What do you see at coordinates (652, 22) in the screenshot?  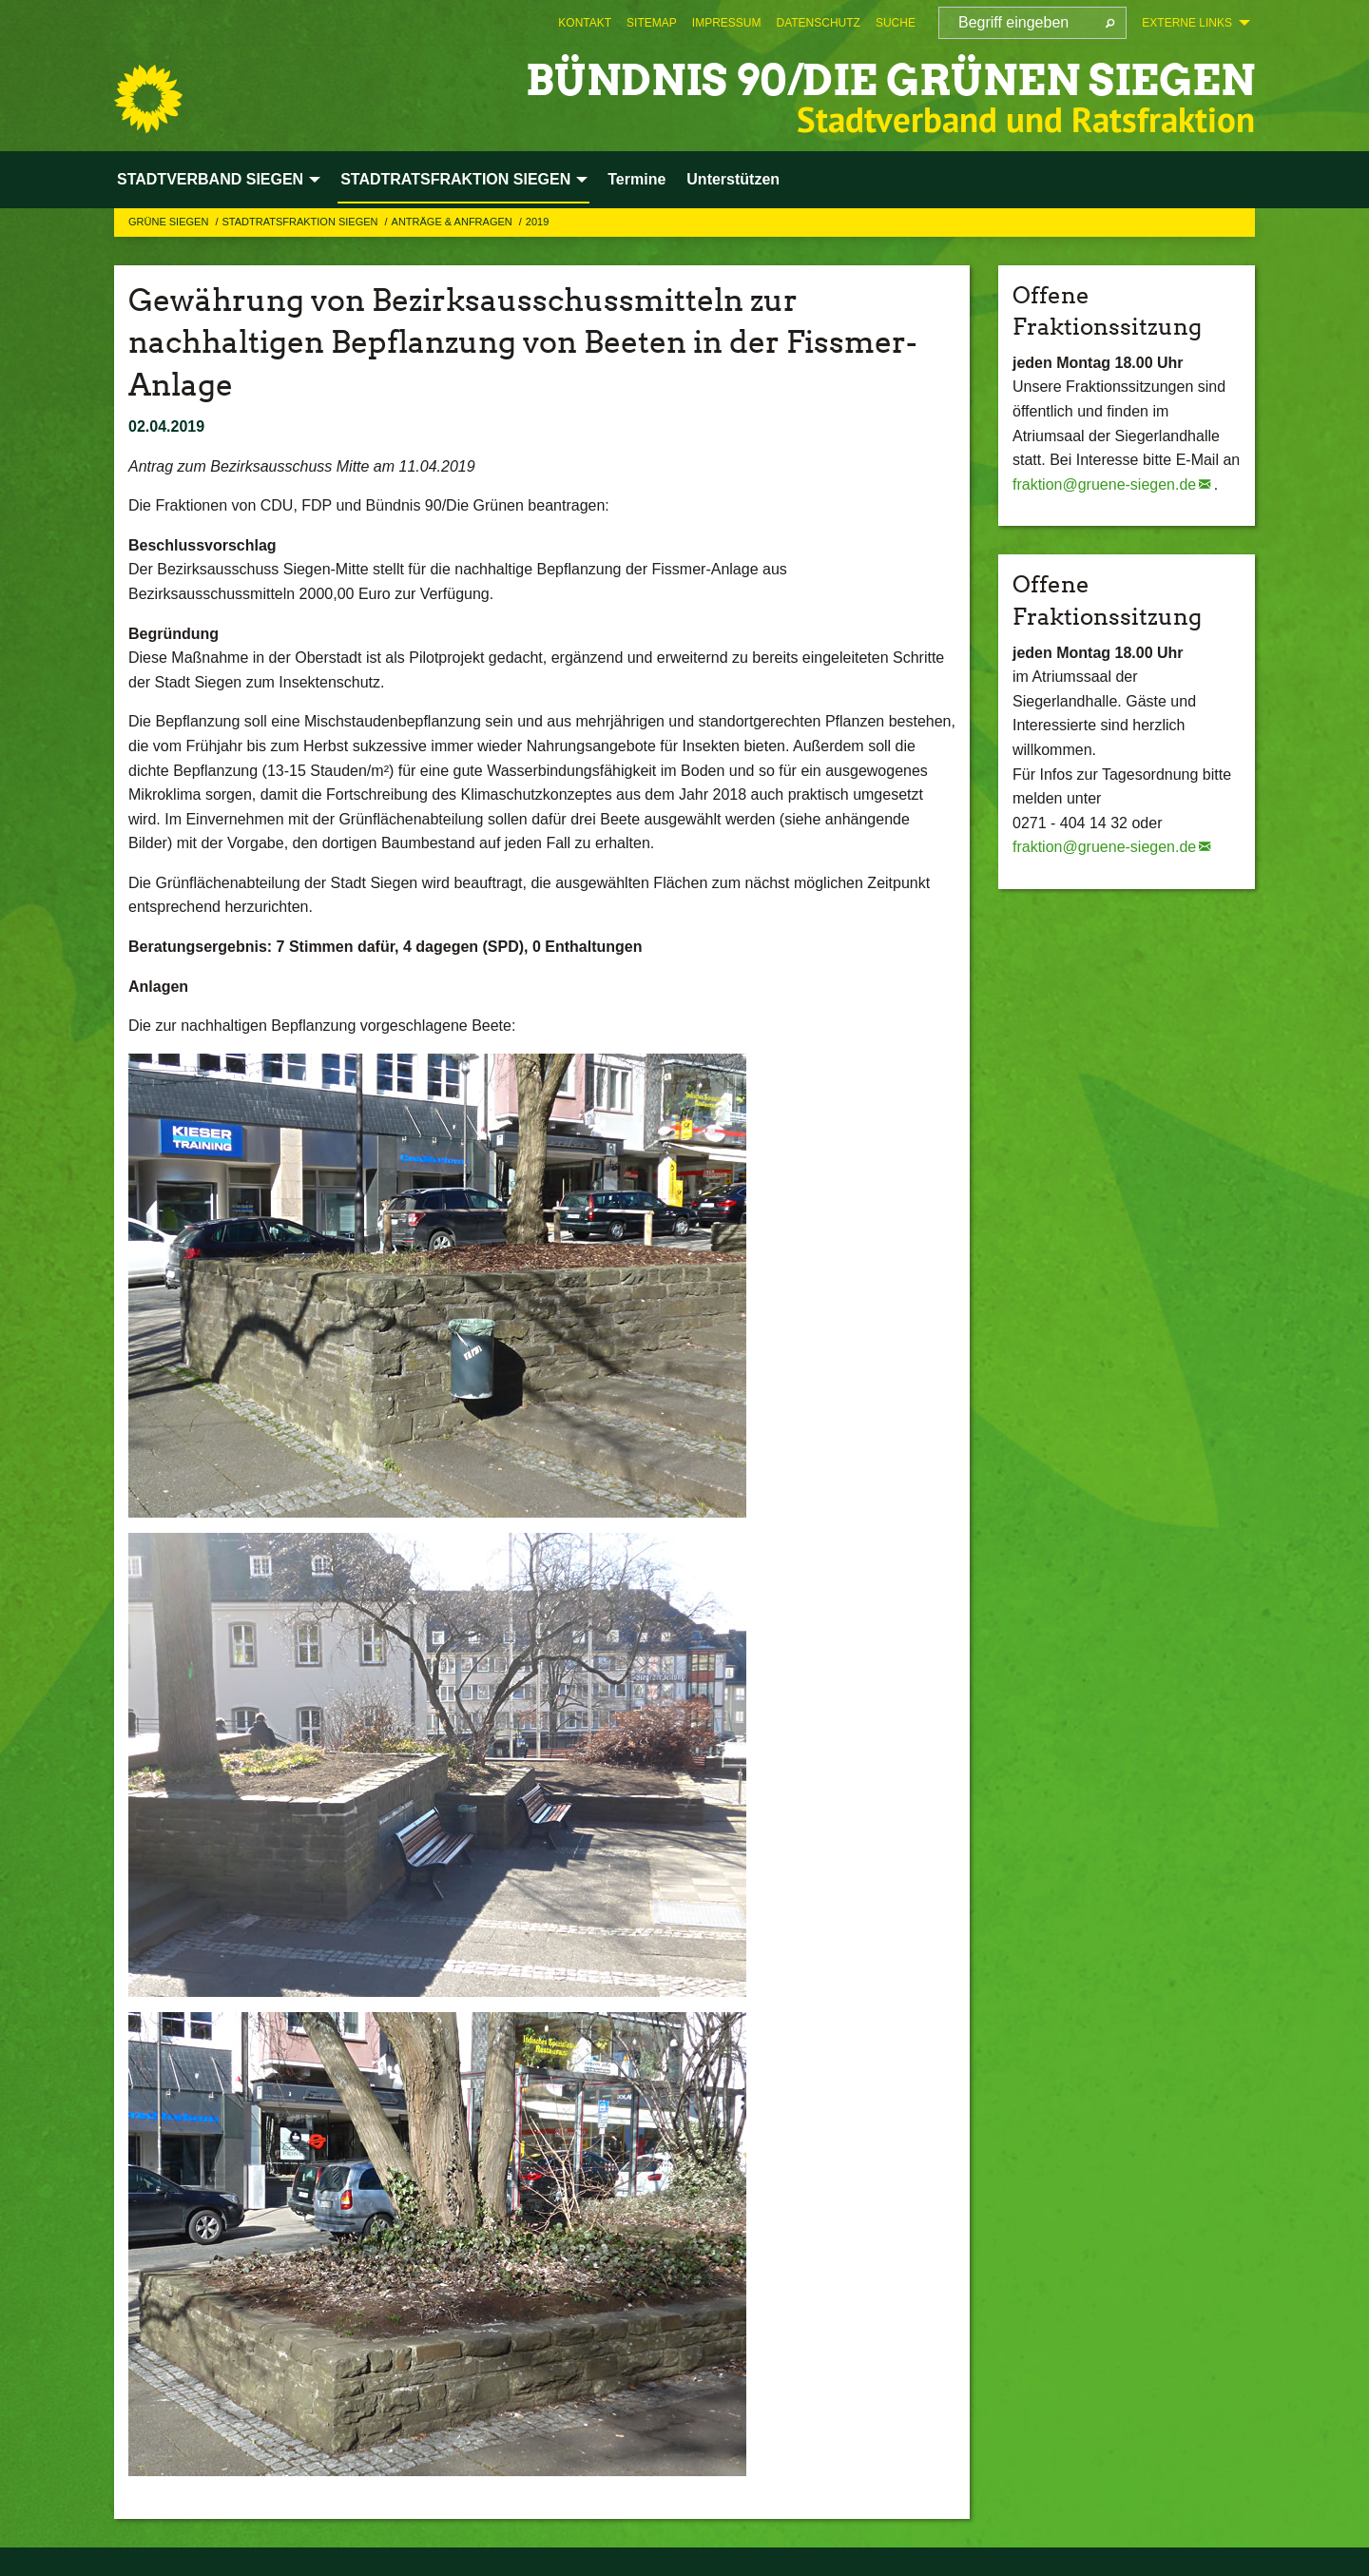 I see `Sitemap` at bounding box center [652, 22].